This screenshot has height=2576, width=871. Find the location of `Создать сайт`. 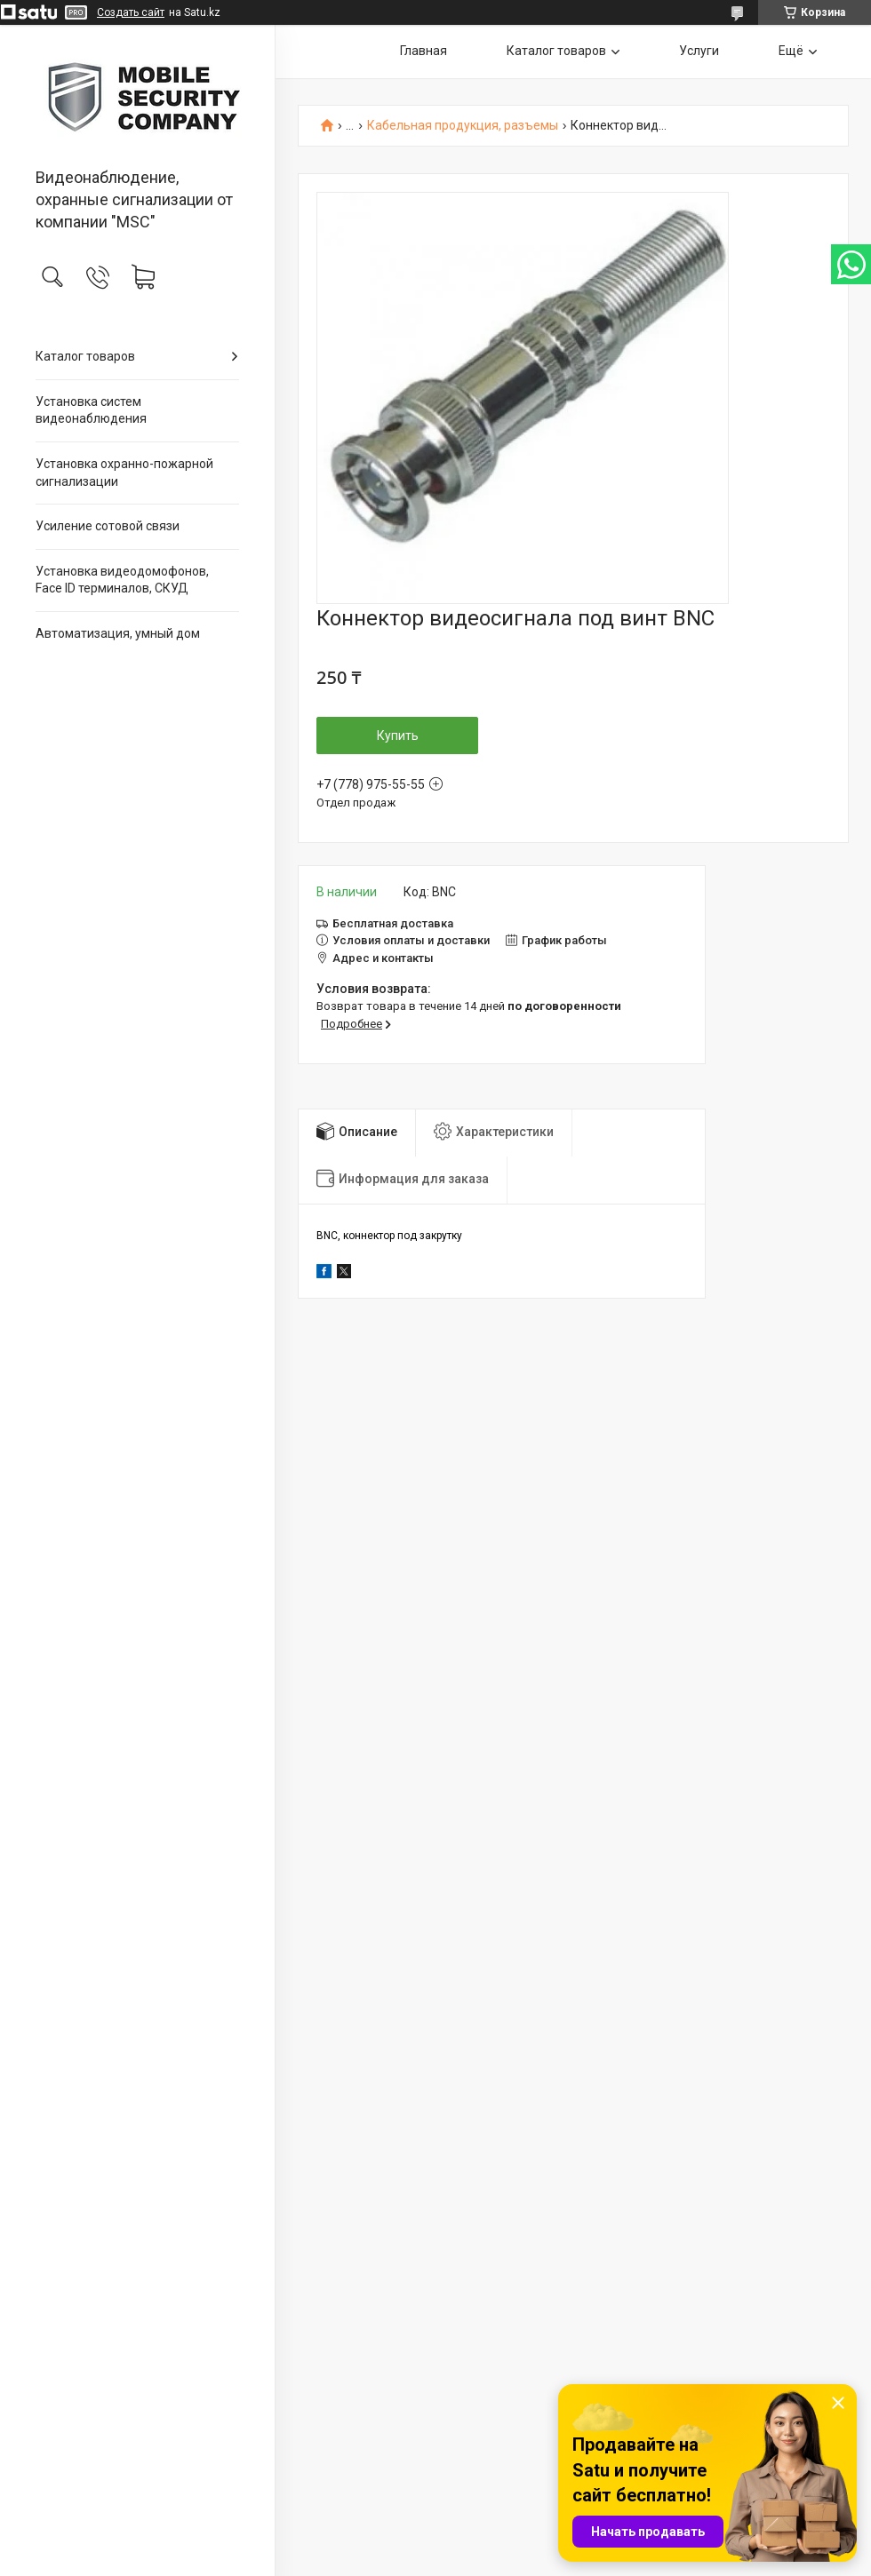

Создать сайт is located at coordinates (130, 12).